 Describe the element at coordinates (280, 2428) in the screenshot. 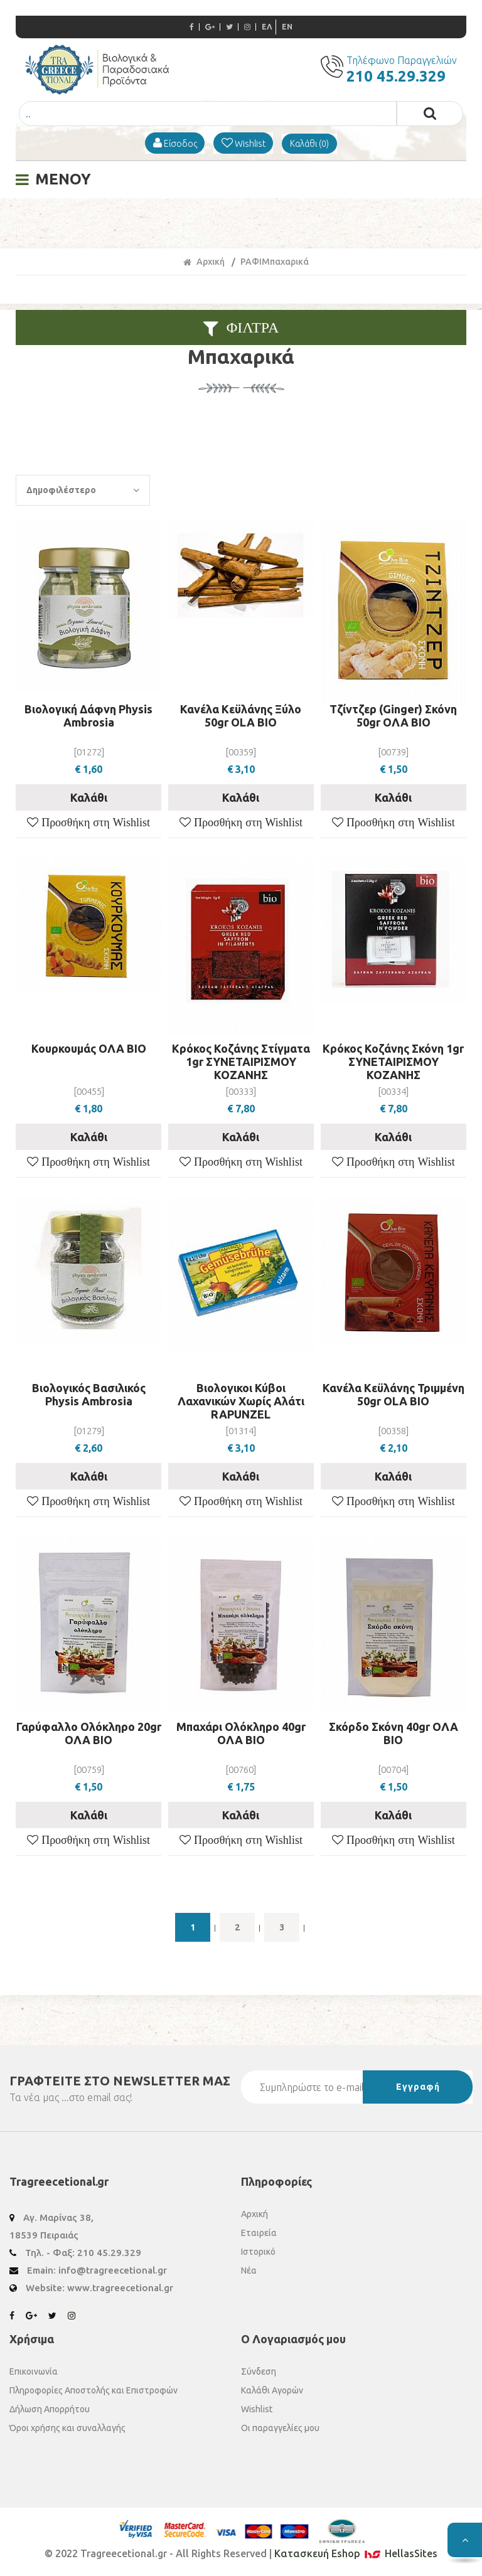

I see `Οι παραγγελίες μου` at that location.